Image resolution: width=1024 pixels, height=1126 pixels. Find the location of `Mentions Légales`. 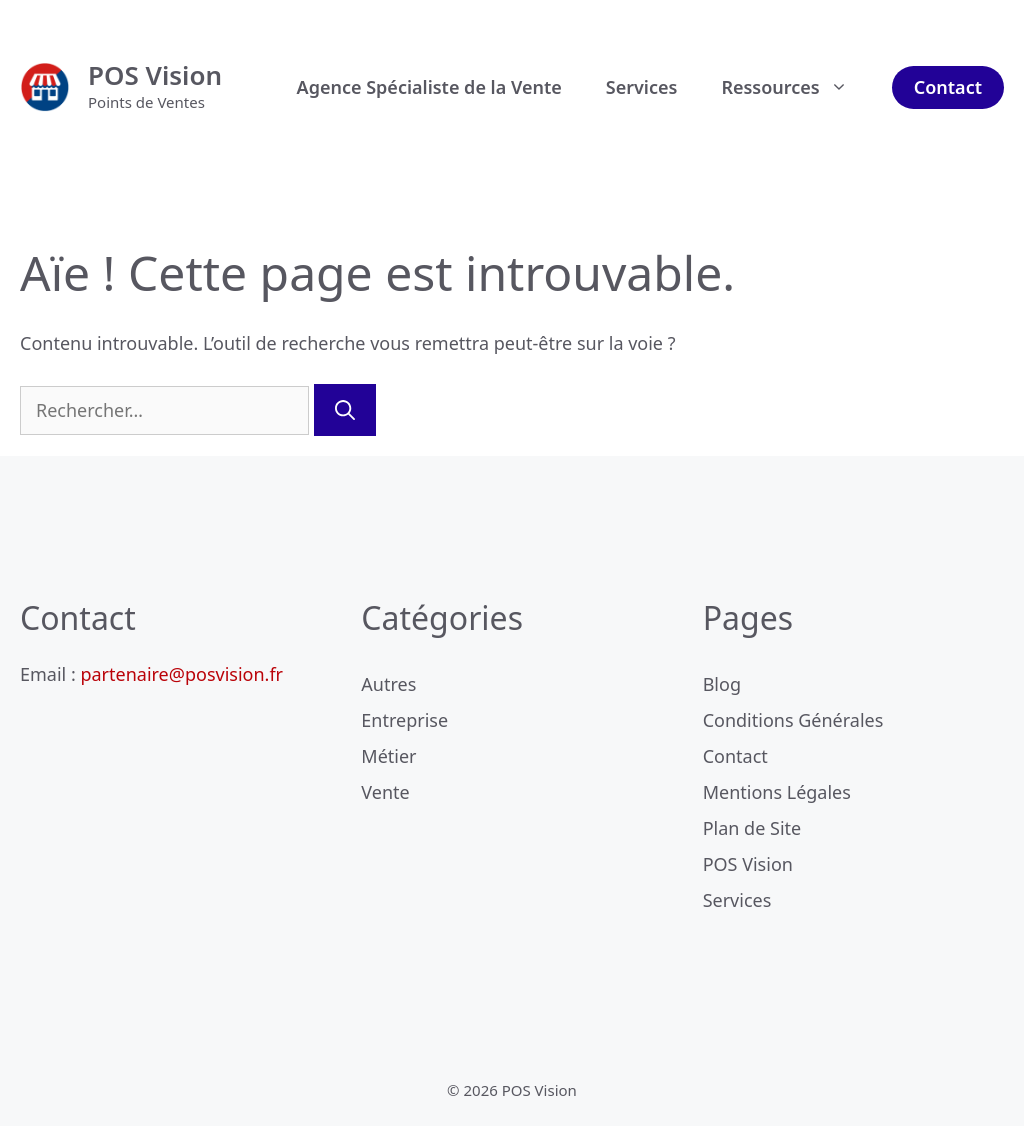

Mentions Légales is located at coordinates (777, 792).